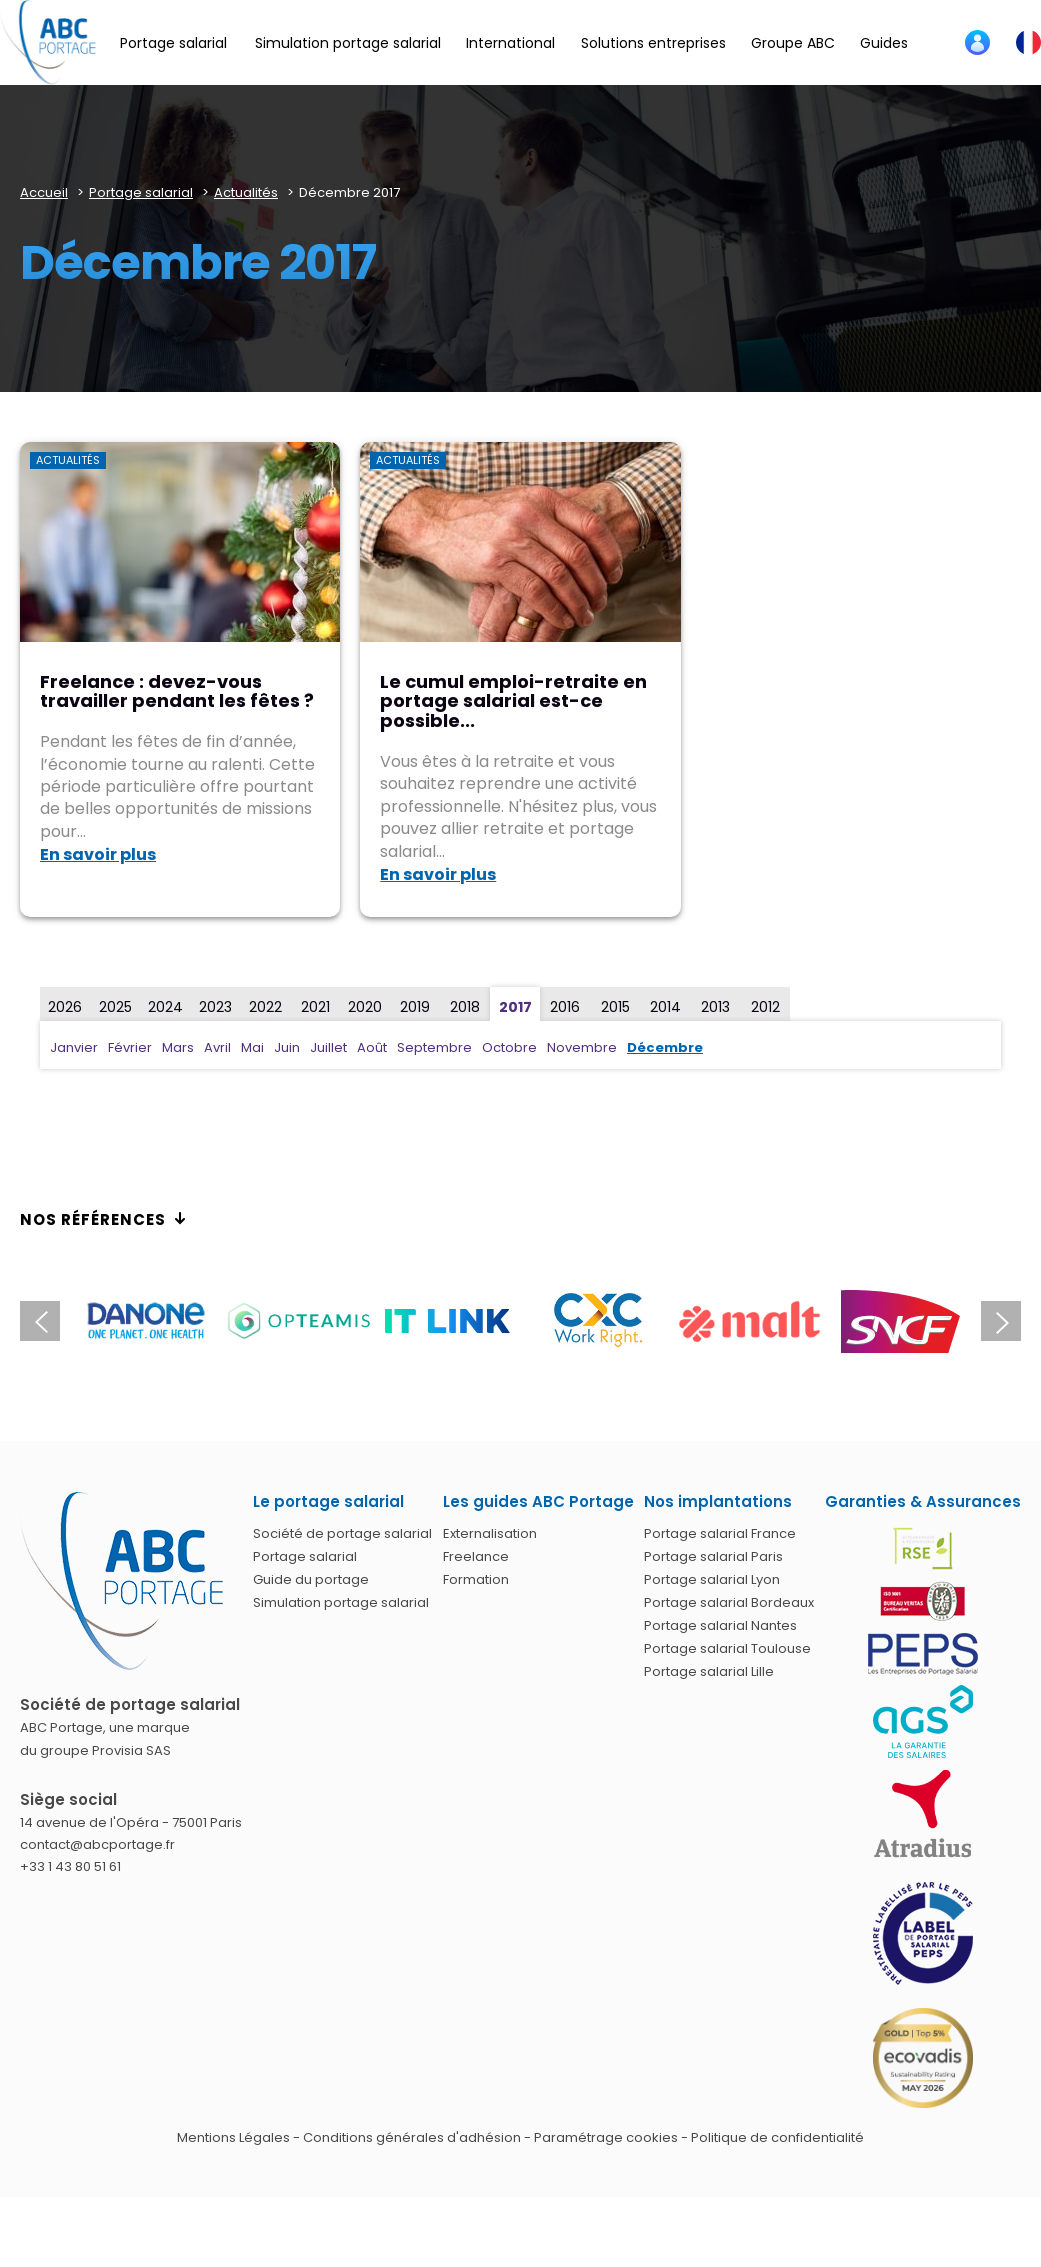 The image size is (1041, 2267). Describe the element at coordinates (615, 1007) in the screenshot. I see `2015` at that location.